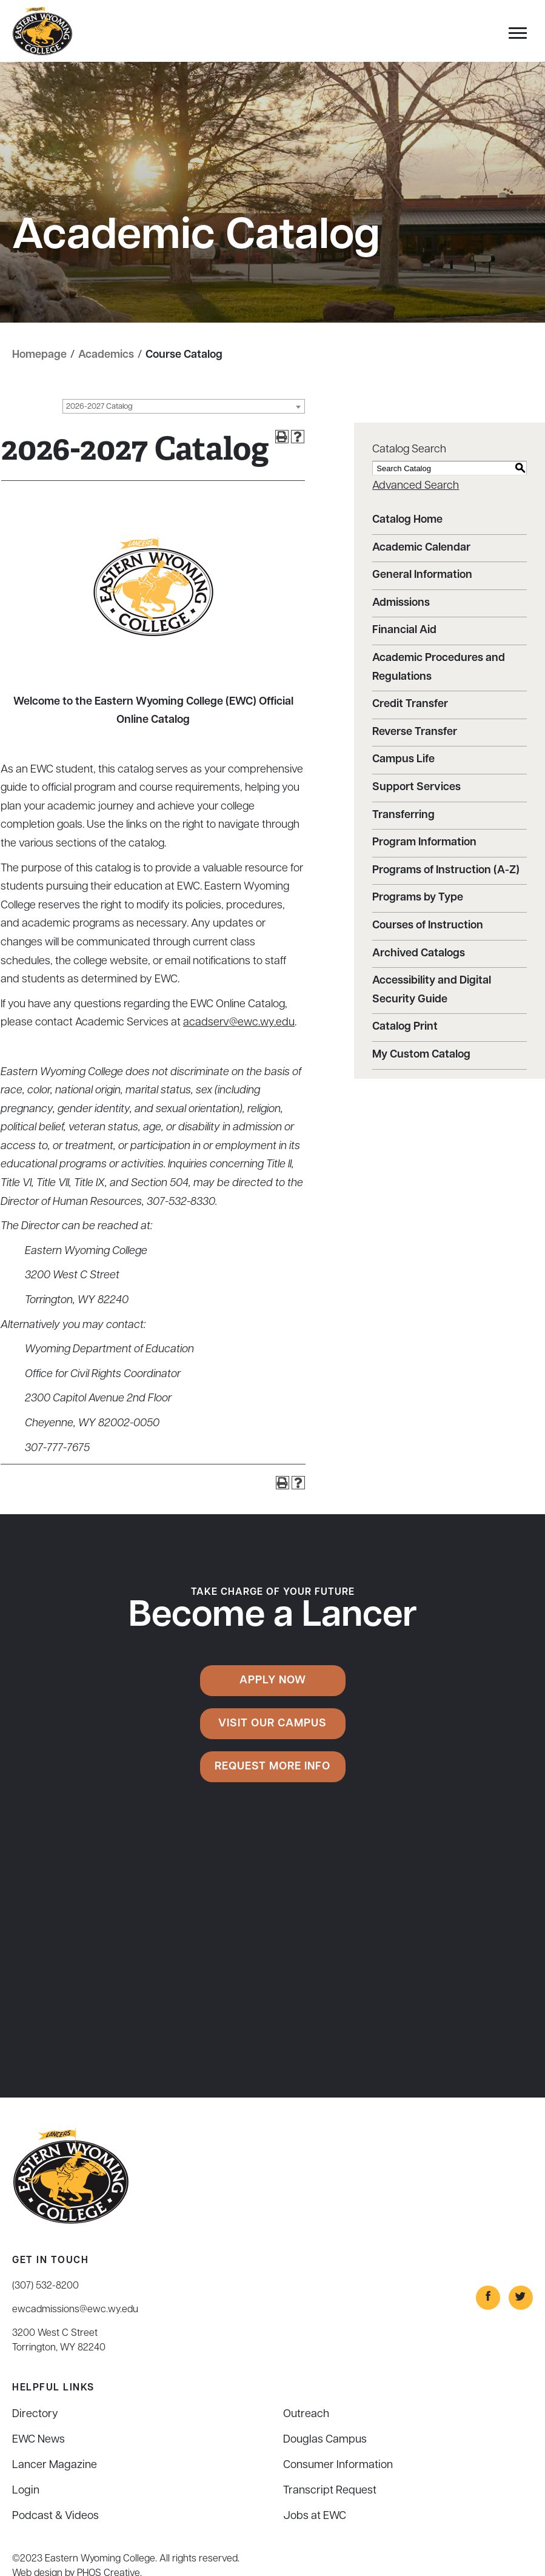  What do you see at coordinates (404, 630) in the screenshot?
I see `Financial Aid` at bounding box center [404, 630].